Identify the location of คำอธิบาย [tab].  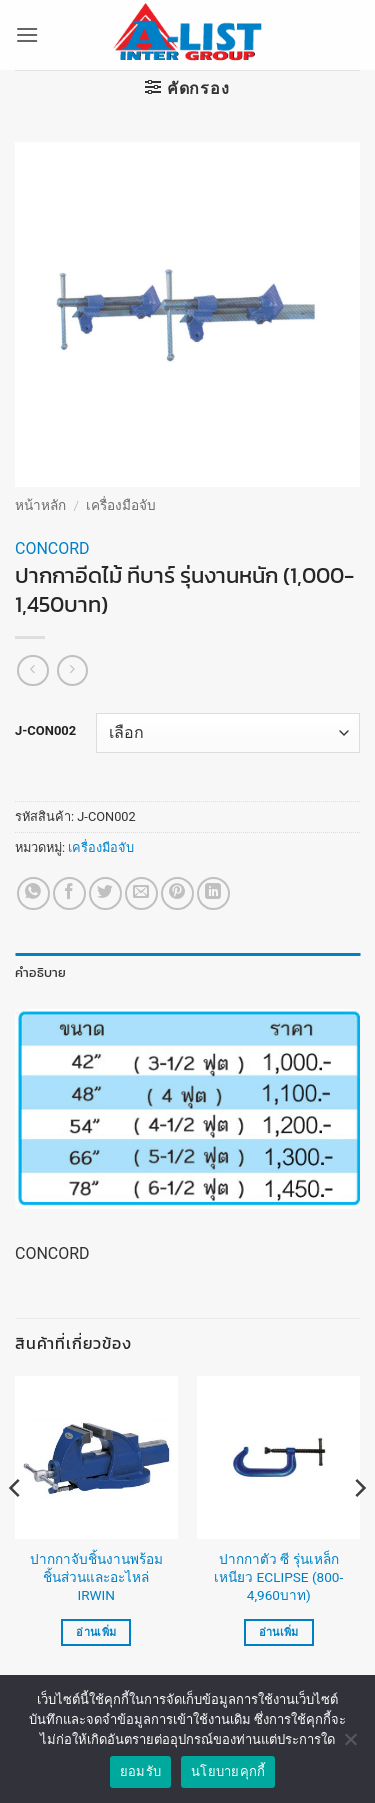
(41, 972).